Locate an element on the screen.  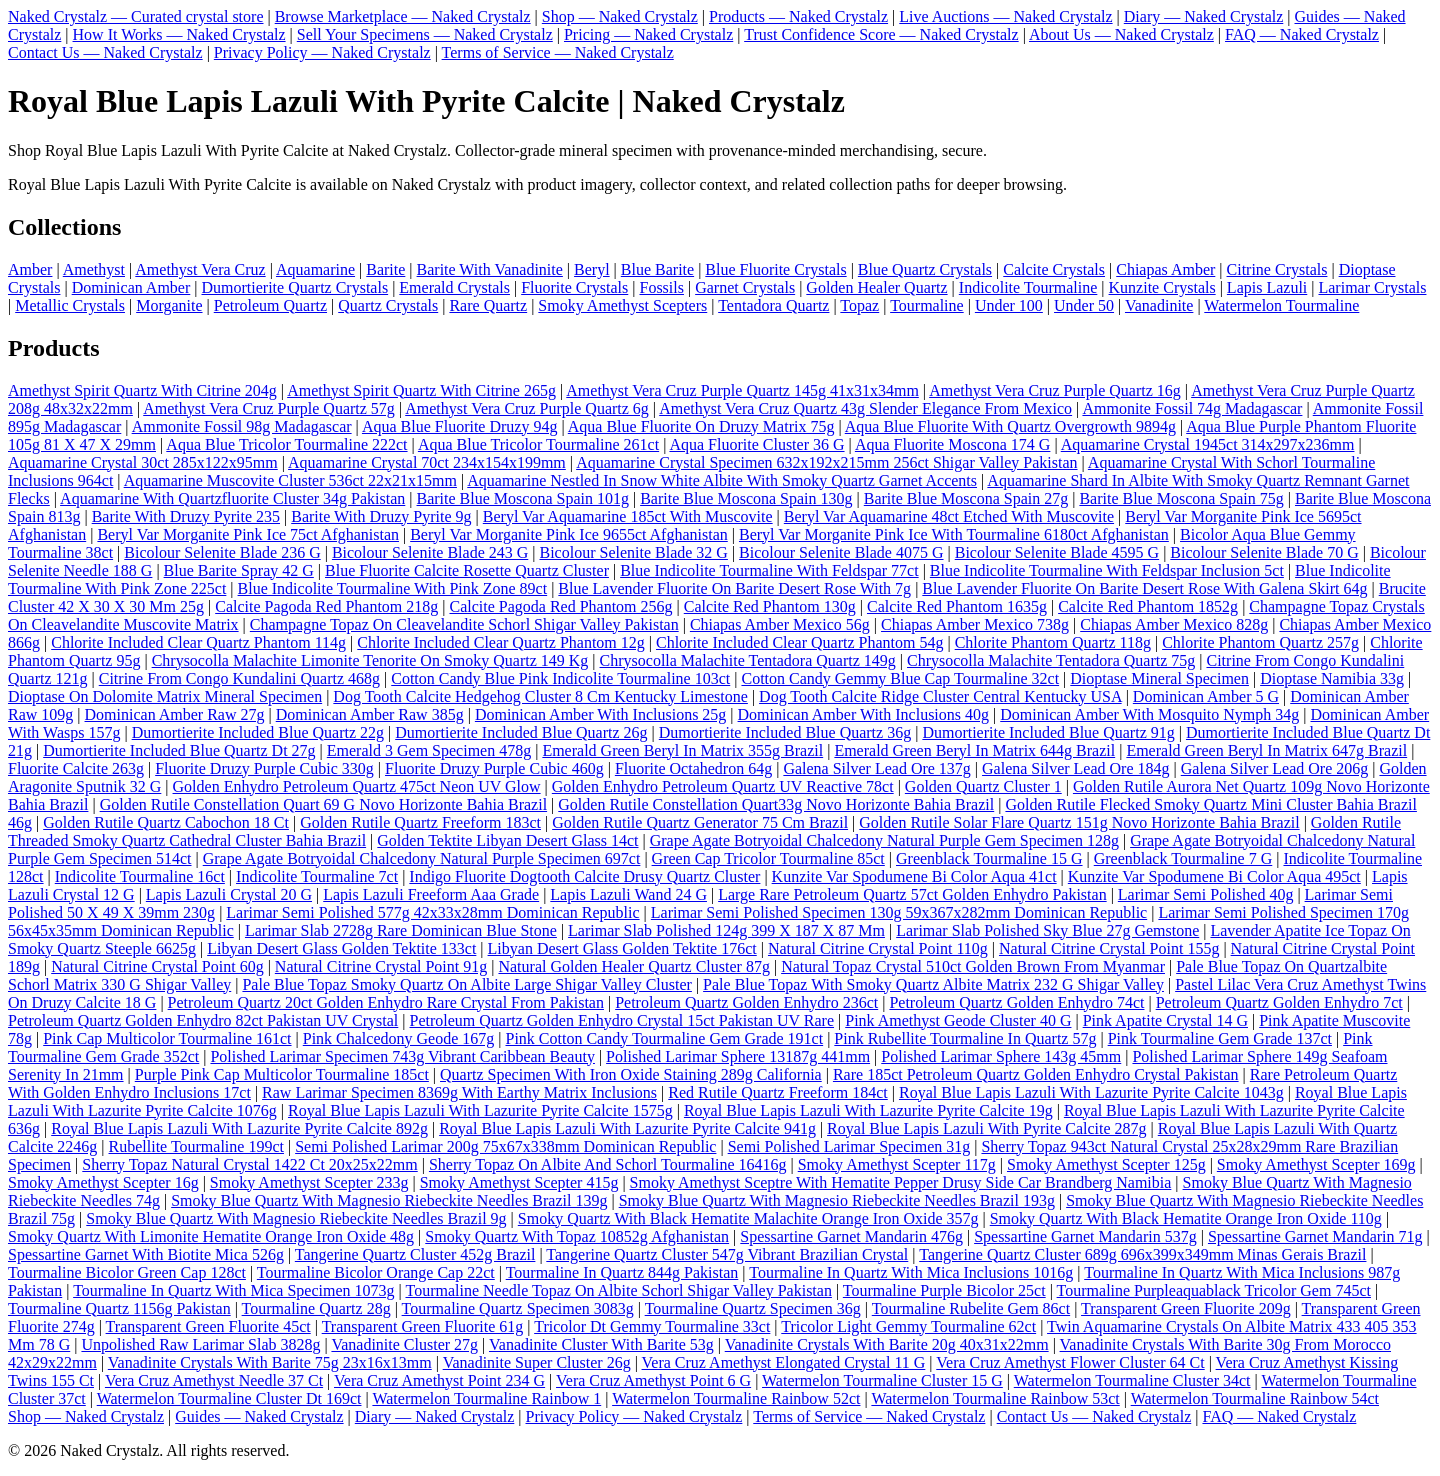
Larimar Slab Polished Sky Blue 27g Gemstone is located at coordinates (1047, 930).